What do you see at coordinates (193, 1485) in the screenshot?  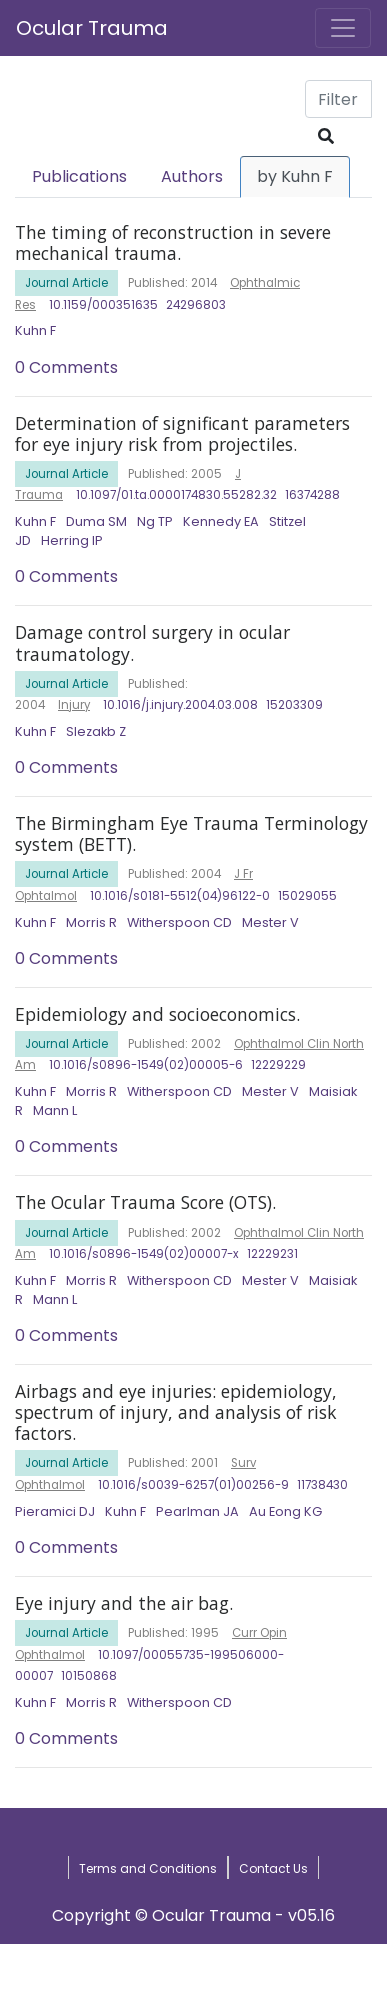 I see `10.1016/s0039-6257(01)00256-9` at bounding box center [193, 1485].